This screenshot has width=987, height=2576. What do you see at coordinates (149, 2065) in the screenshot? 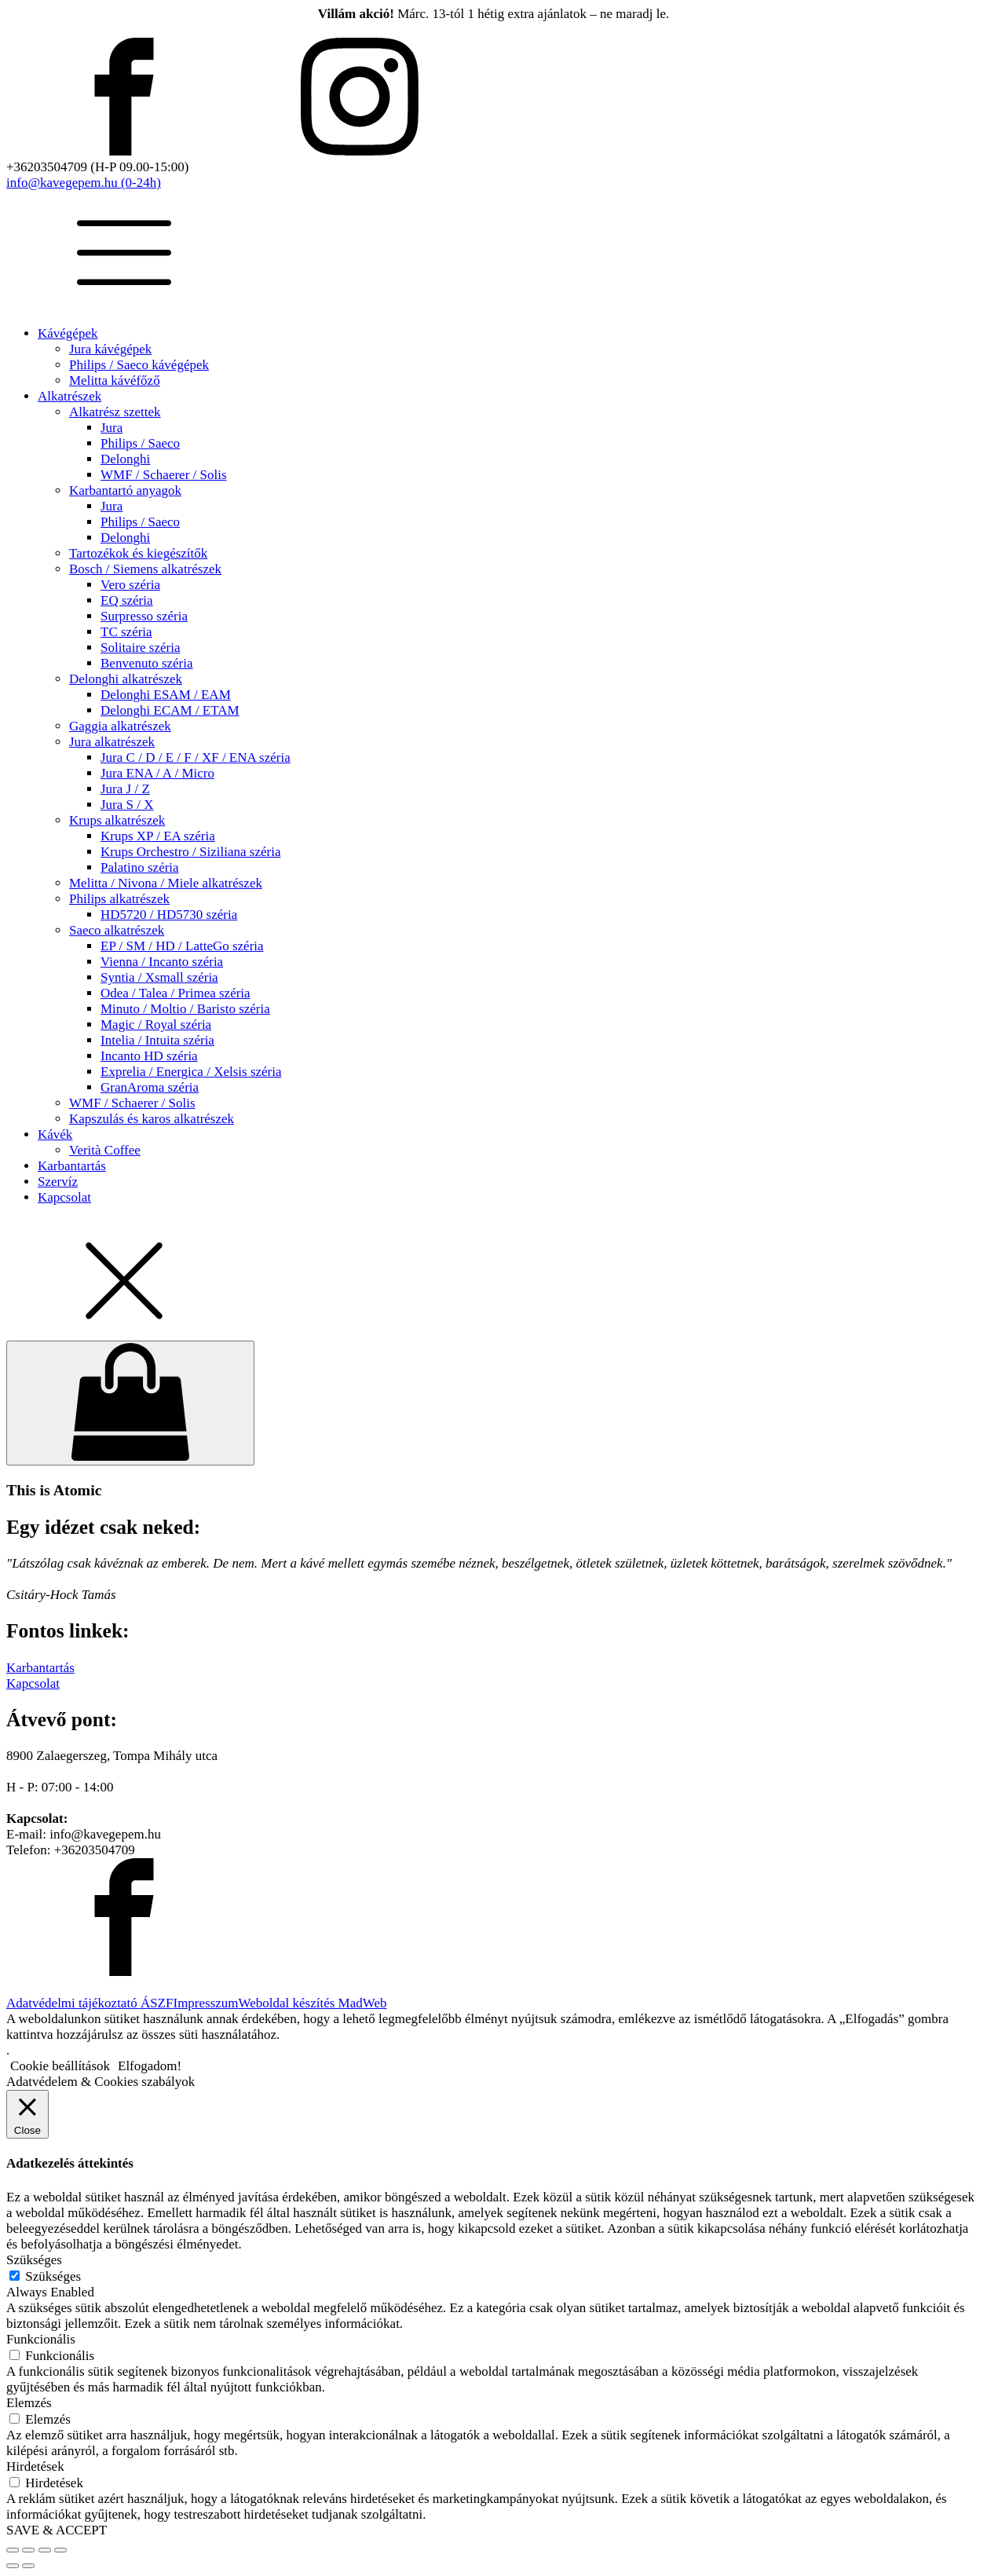
I see `Elfogadom! [button]` at bounding box center [149, 2065].